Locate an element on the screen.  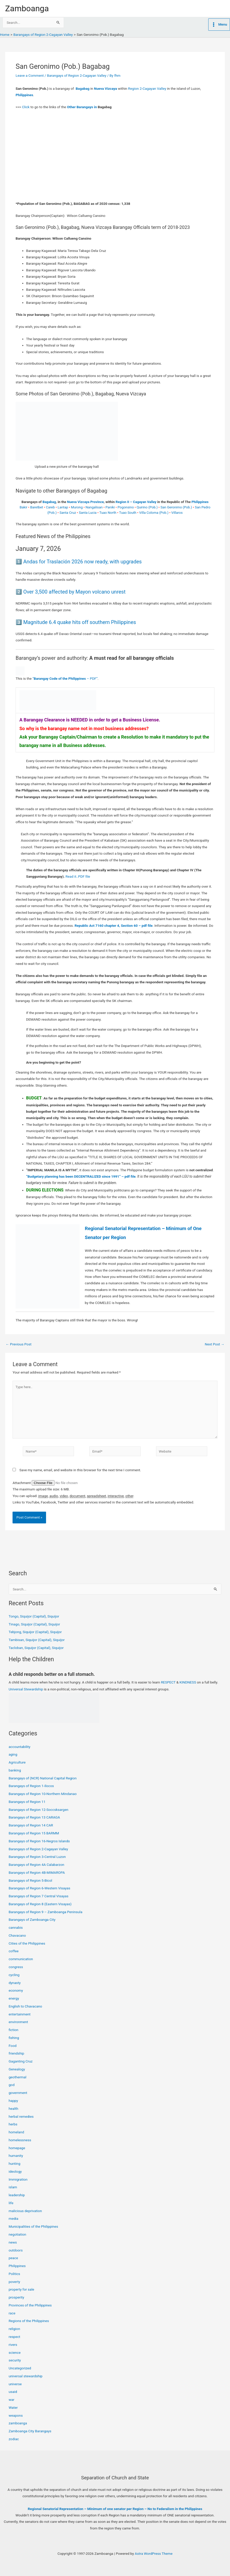
Previous Post is located at coordinates (18, 1344).